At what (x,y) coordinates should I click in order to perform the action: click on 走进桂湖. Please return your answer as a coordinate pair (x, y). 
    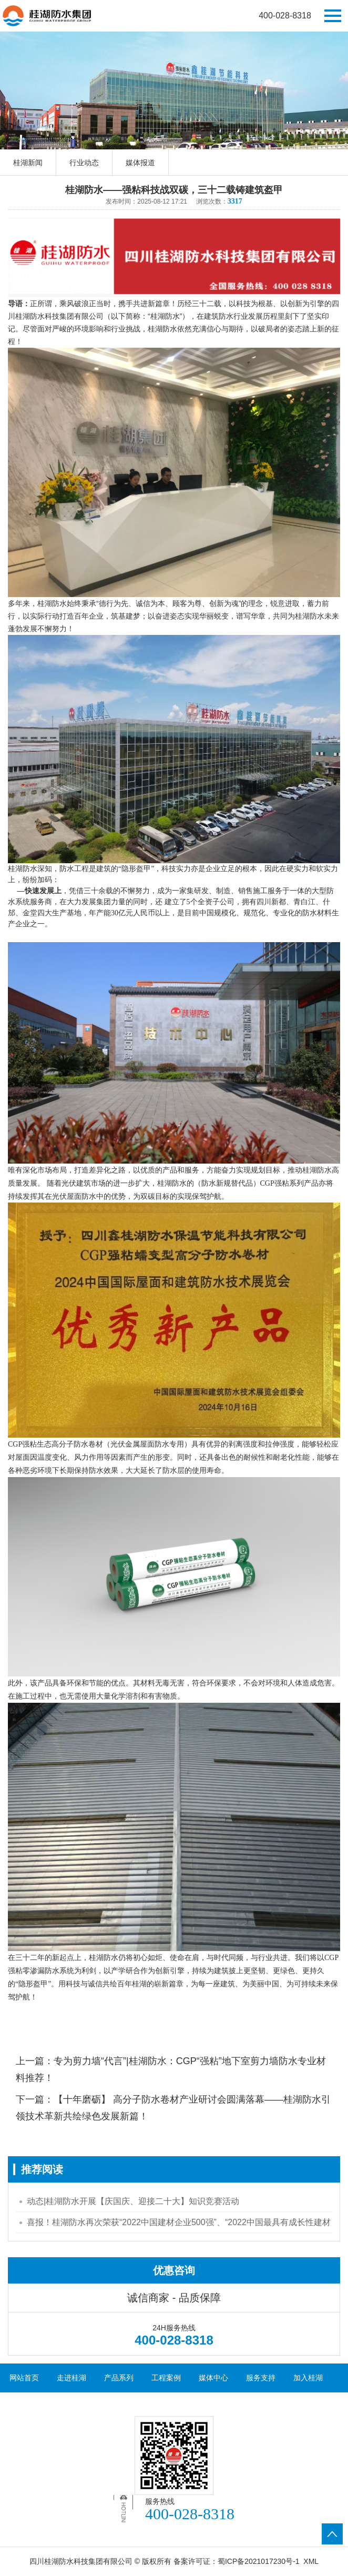
    Looking at the image, I should click on (71, 2377).